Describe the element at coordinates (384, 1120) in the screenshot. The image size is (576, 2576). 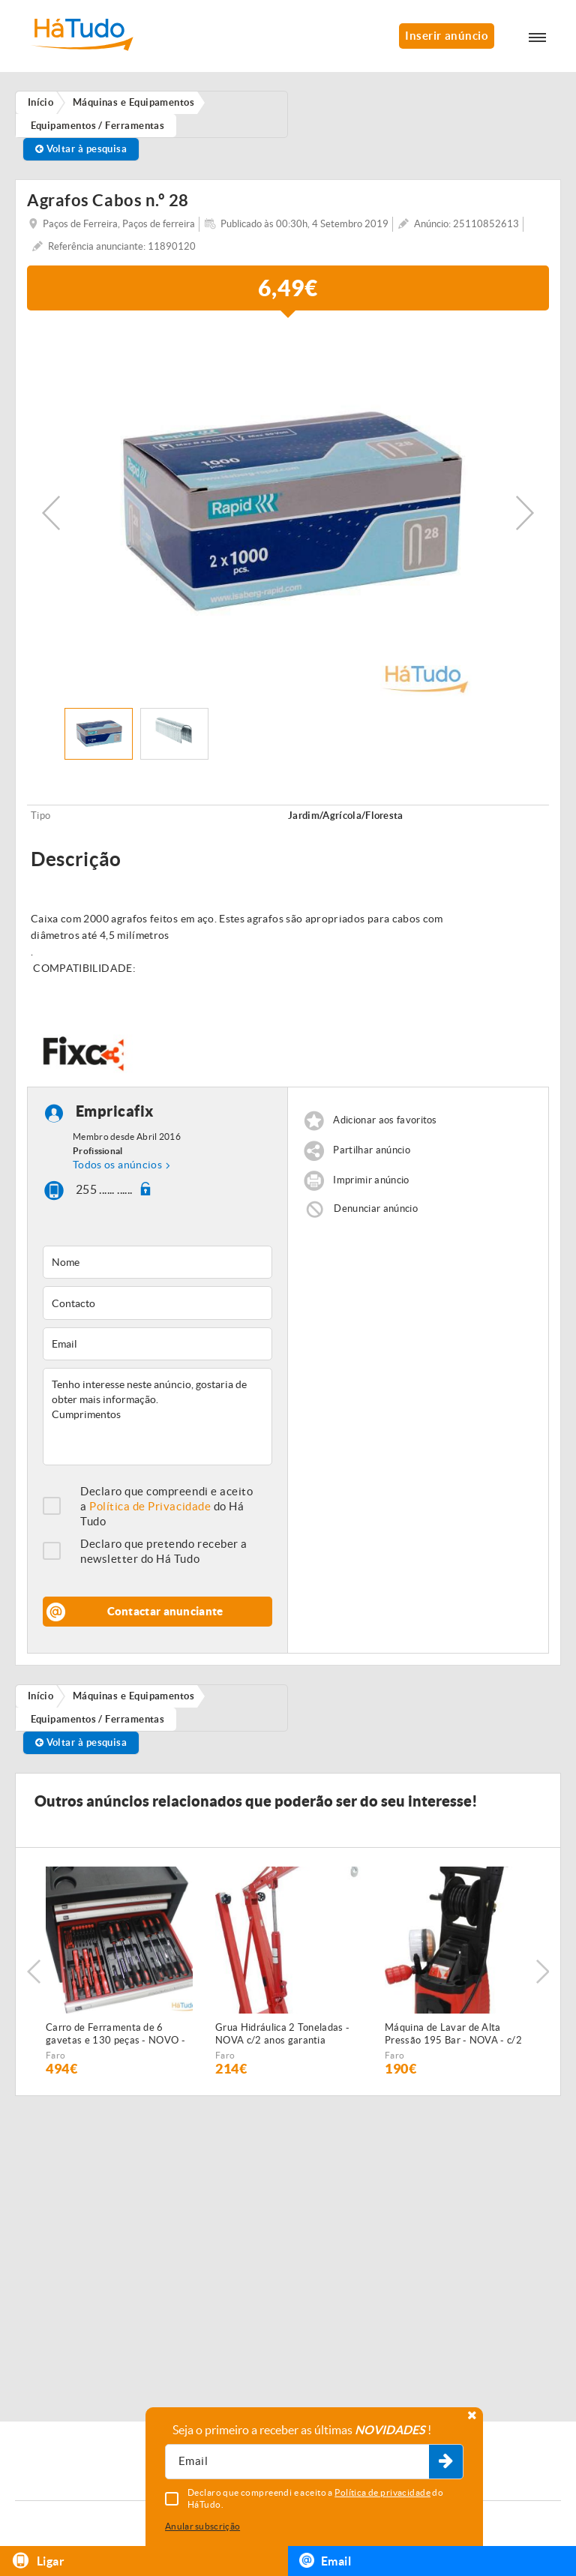
I see `Adicionar aos favoritos` at that location.